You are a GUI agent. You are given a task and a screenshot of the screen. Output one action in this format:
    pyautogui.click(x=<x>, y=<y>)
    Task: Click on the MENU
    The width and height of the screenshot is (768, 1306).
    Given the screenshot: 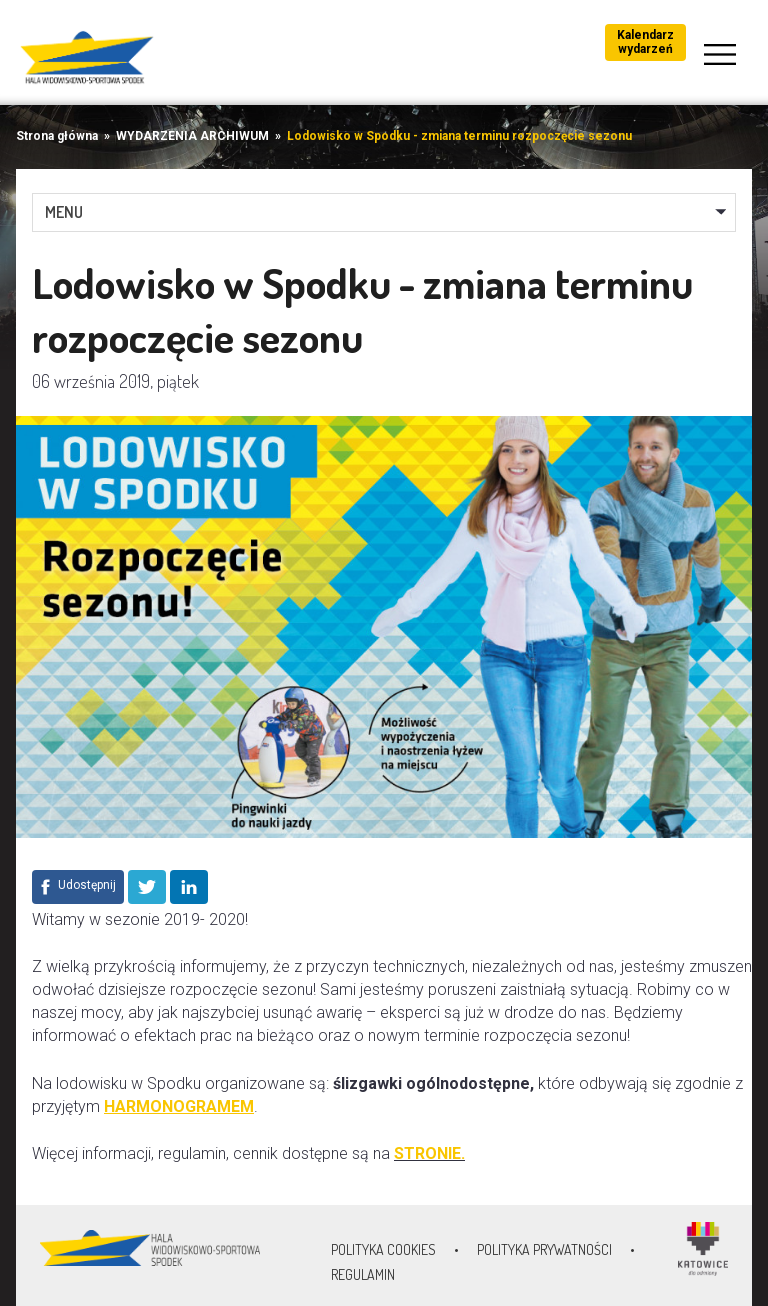 What is the action you would take?
    pyautogui.click(x=64, y=212)
    